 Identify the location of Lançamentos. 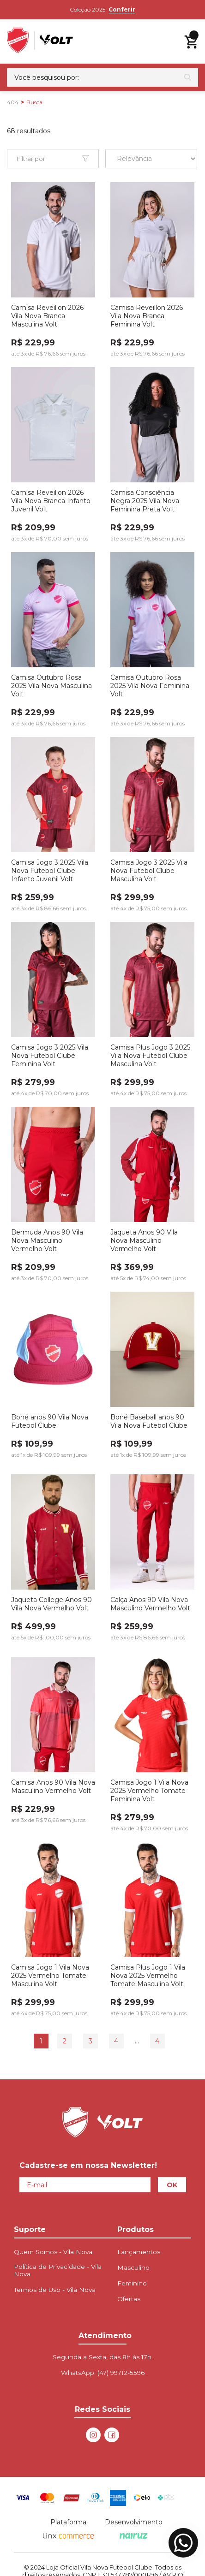
(138, 2251).